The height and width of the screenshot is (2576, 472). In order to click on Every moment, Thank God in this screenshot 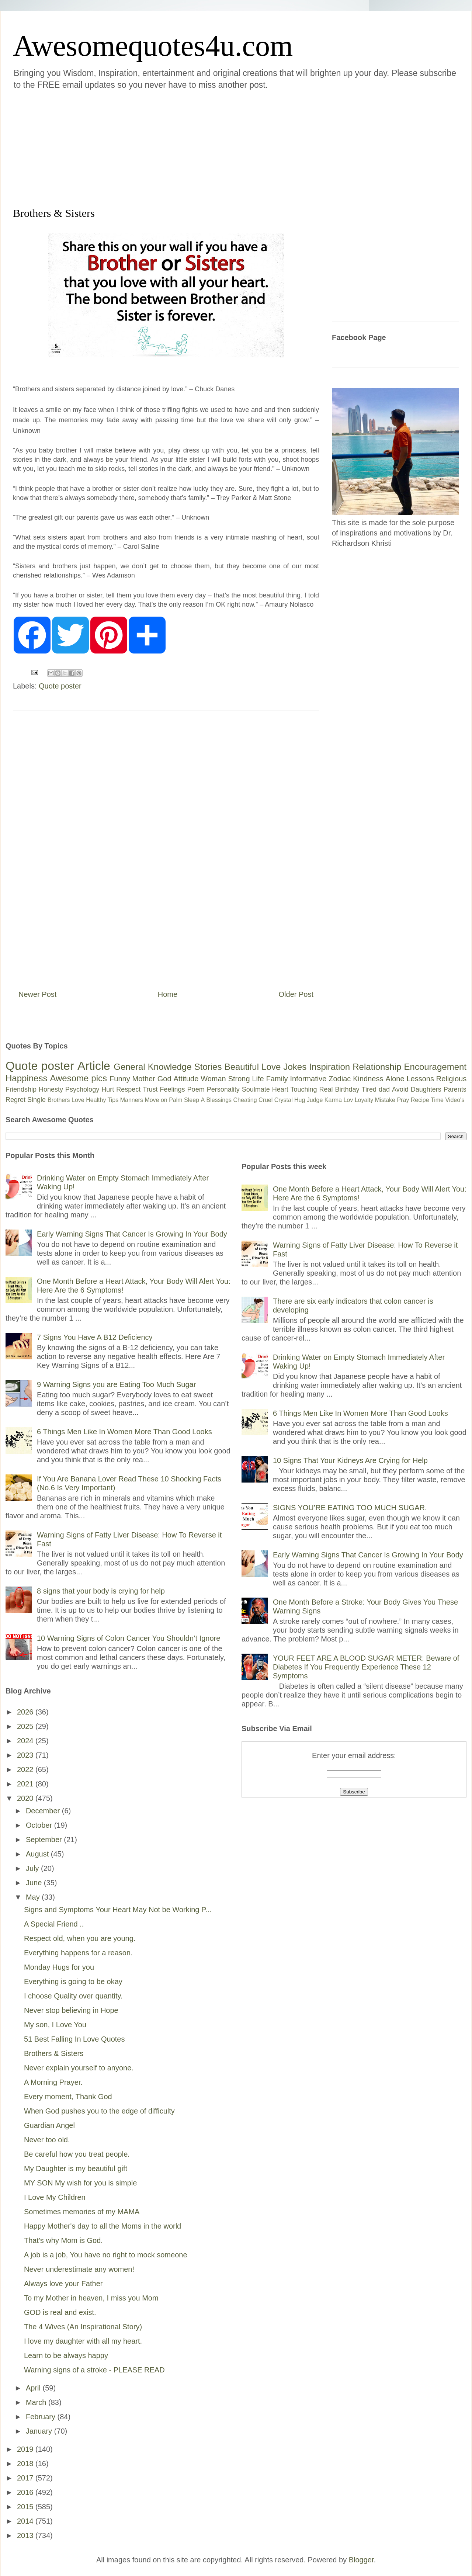, I will do `click(68, 2097)`.